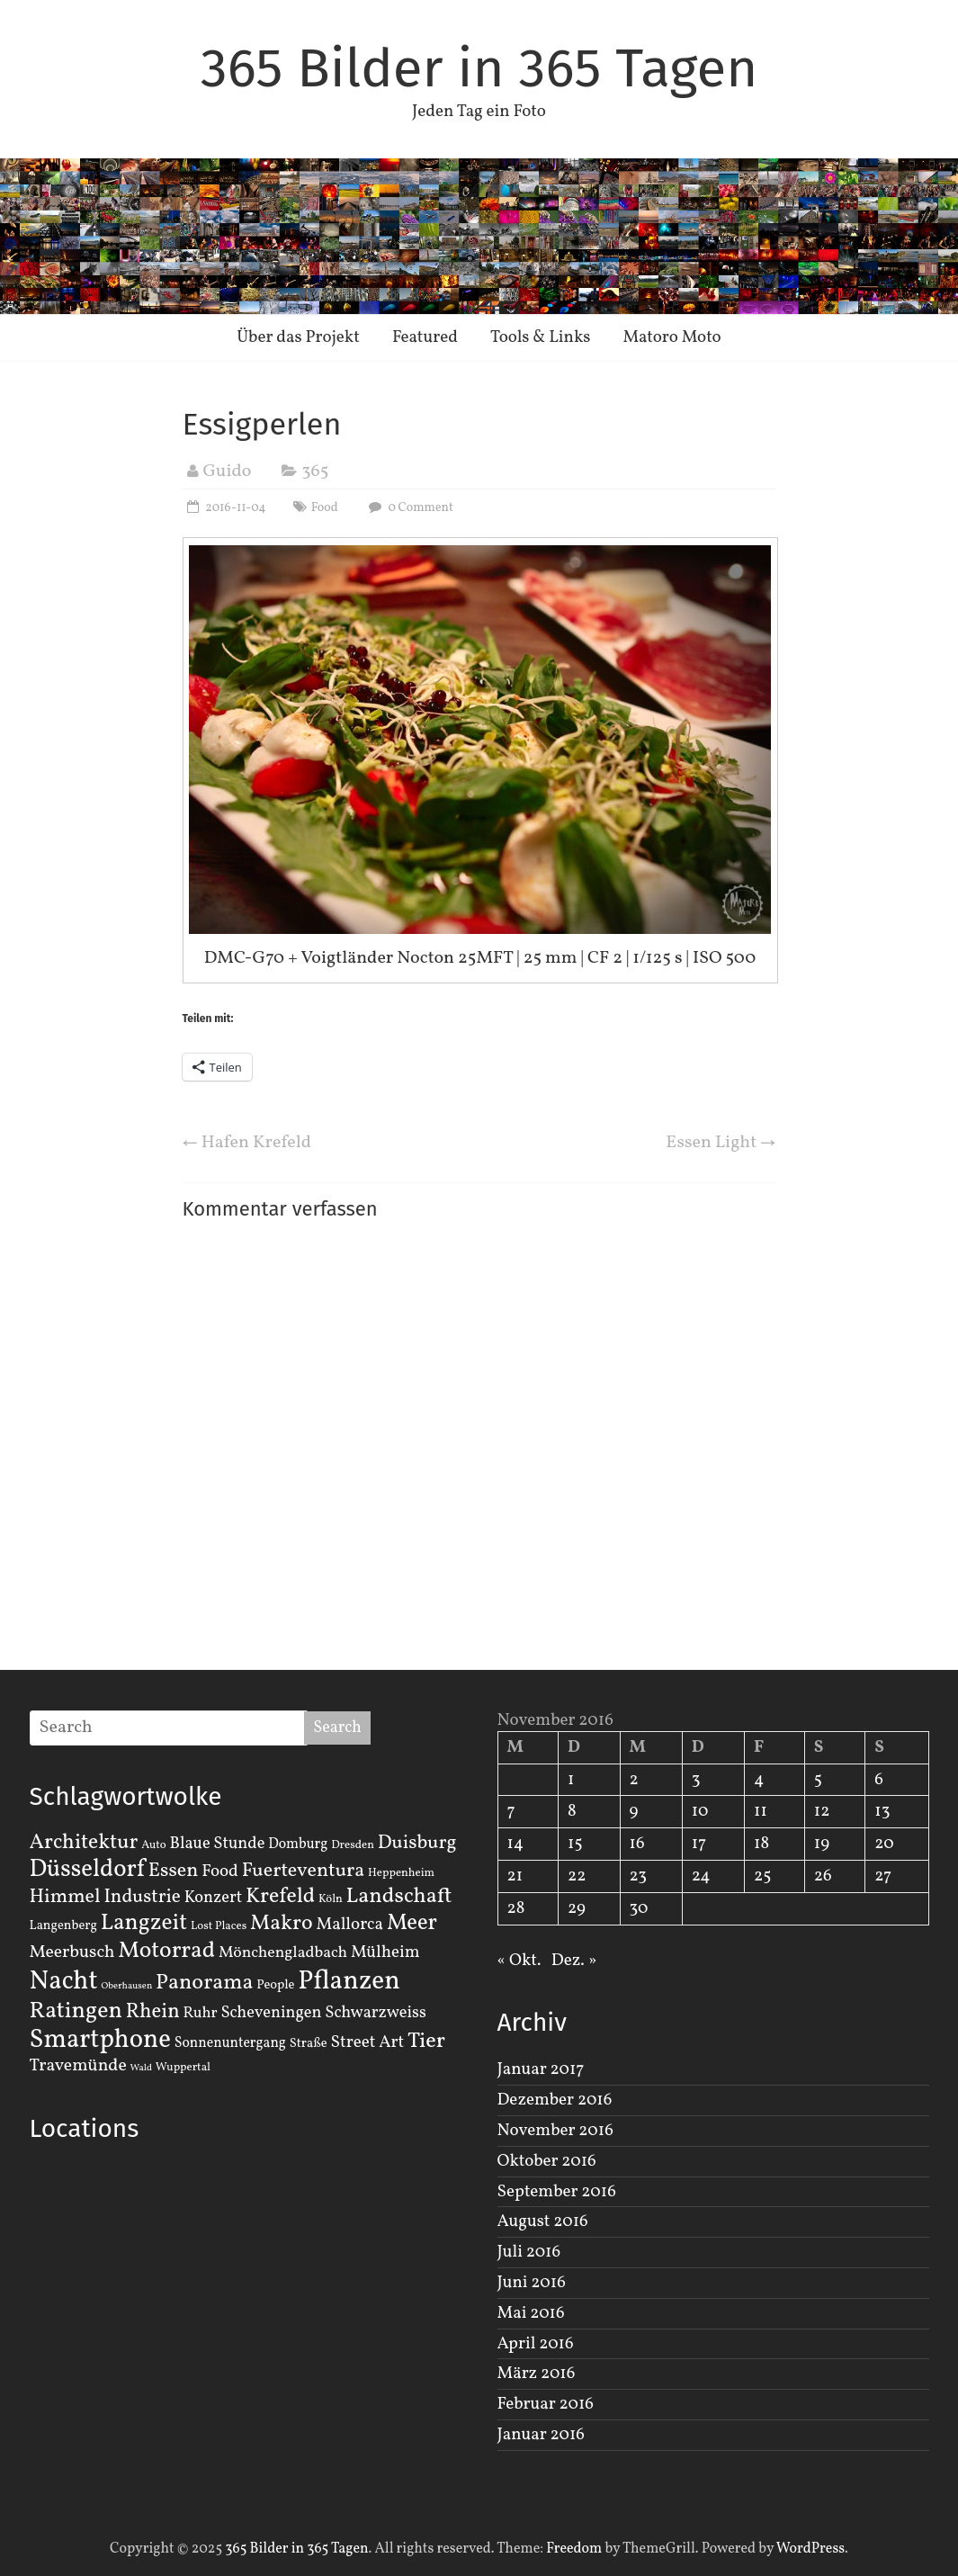 The image size is (958, 2576). I want to click on Fuerteventura [Fuerteventura (14 Einträge)], so click(303, 1871).